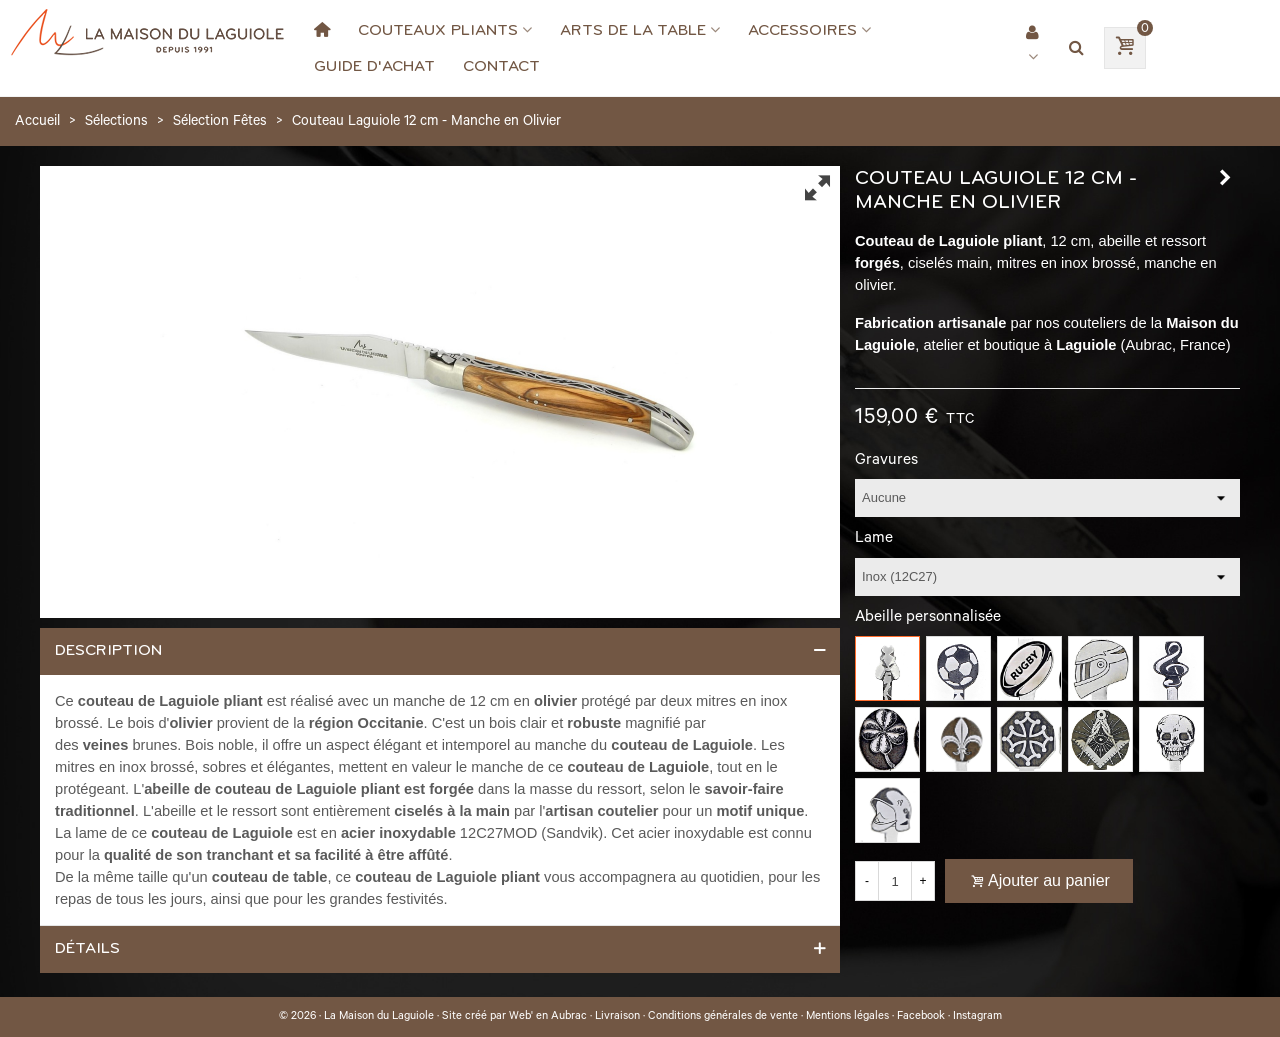 The height and width of the screenshot is (1037, 1280). I want to click on Guide d'achat, so click(374, 66).